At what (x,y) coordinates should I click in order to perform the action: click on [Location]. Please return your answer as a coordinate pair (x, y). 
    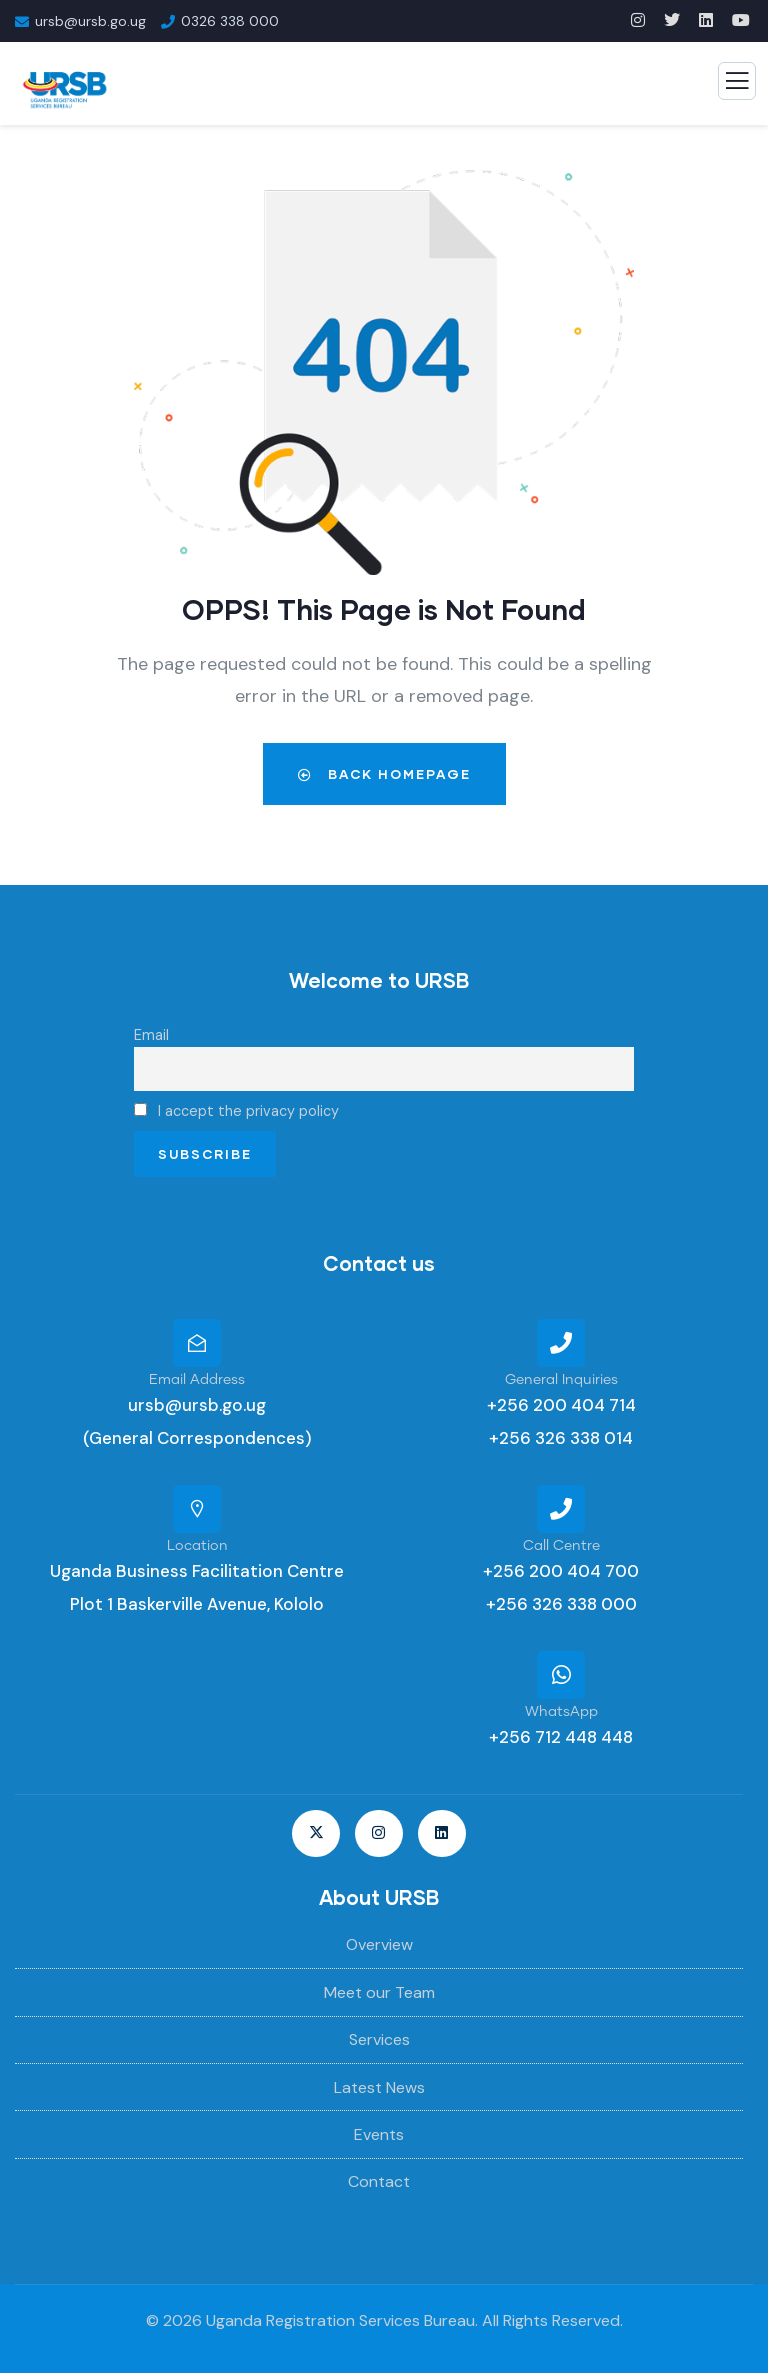
    Looking at the image, I should click on (197, 1509).